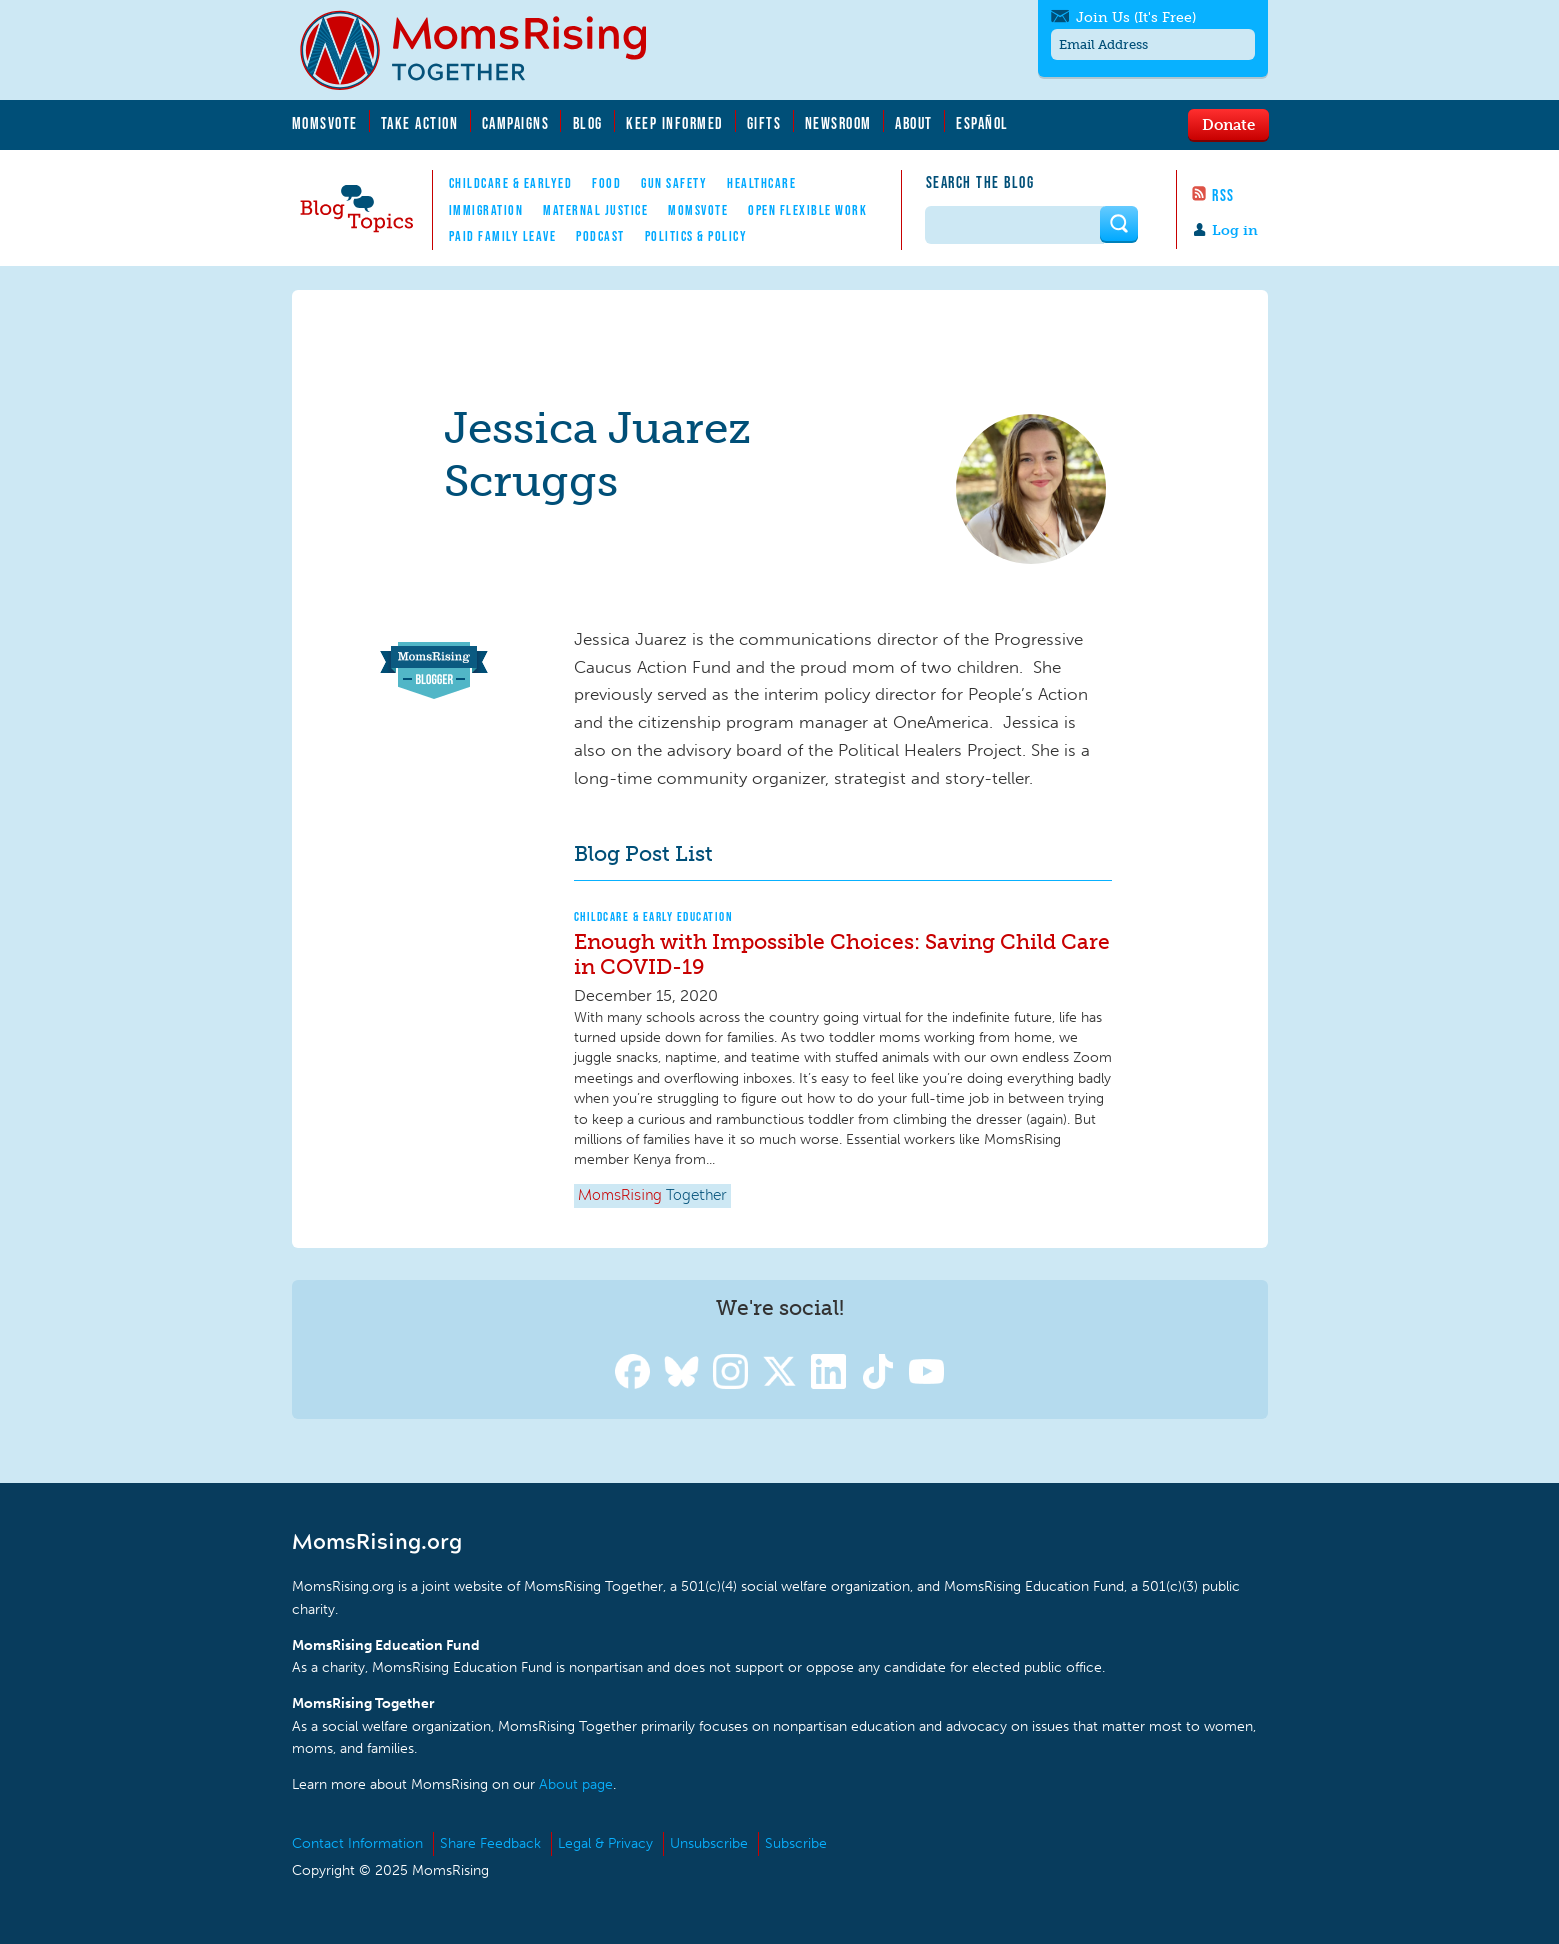 The width and height of the screenshot is (1559, 1944). What do you see at coordinates (487, 50) in the screenshot?
I see `MomsRising.org` at bounding box center [487, 50].